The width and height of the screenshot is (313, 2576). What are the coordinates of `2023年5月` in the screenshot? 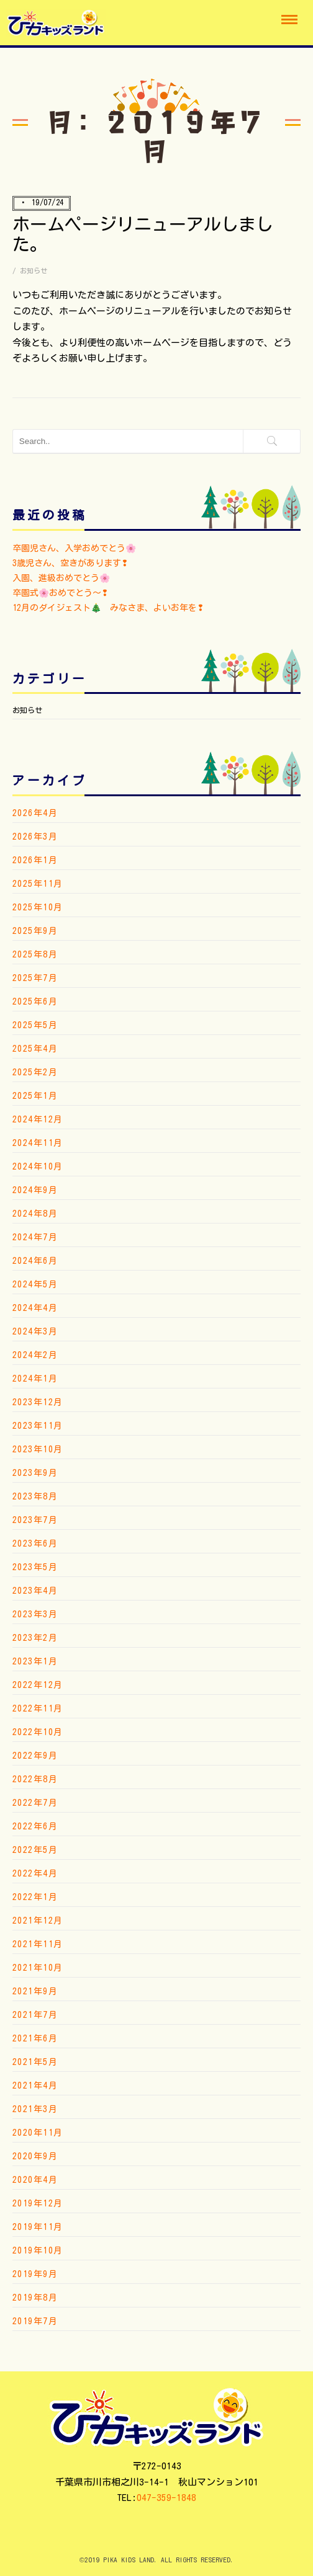 It's located at (35, 1567).